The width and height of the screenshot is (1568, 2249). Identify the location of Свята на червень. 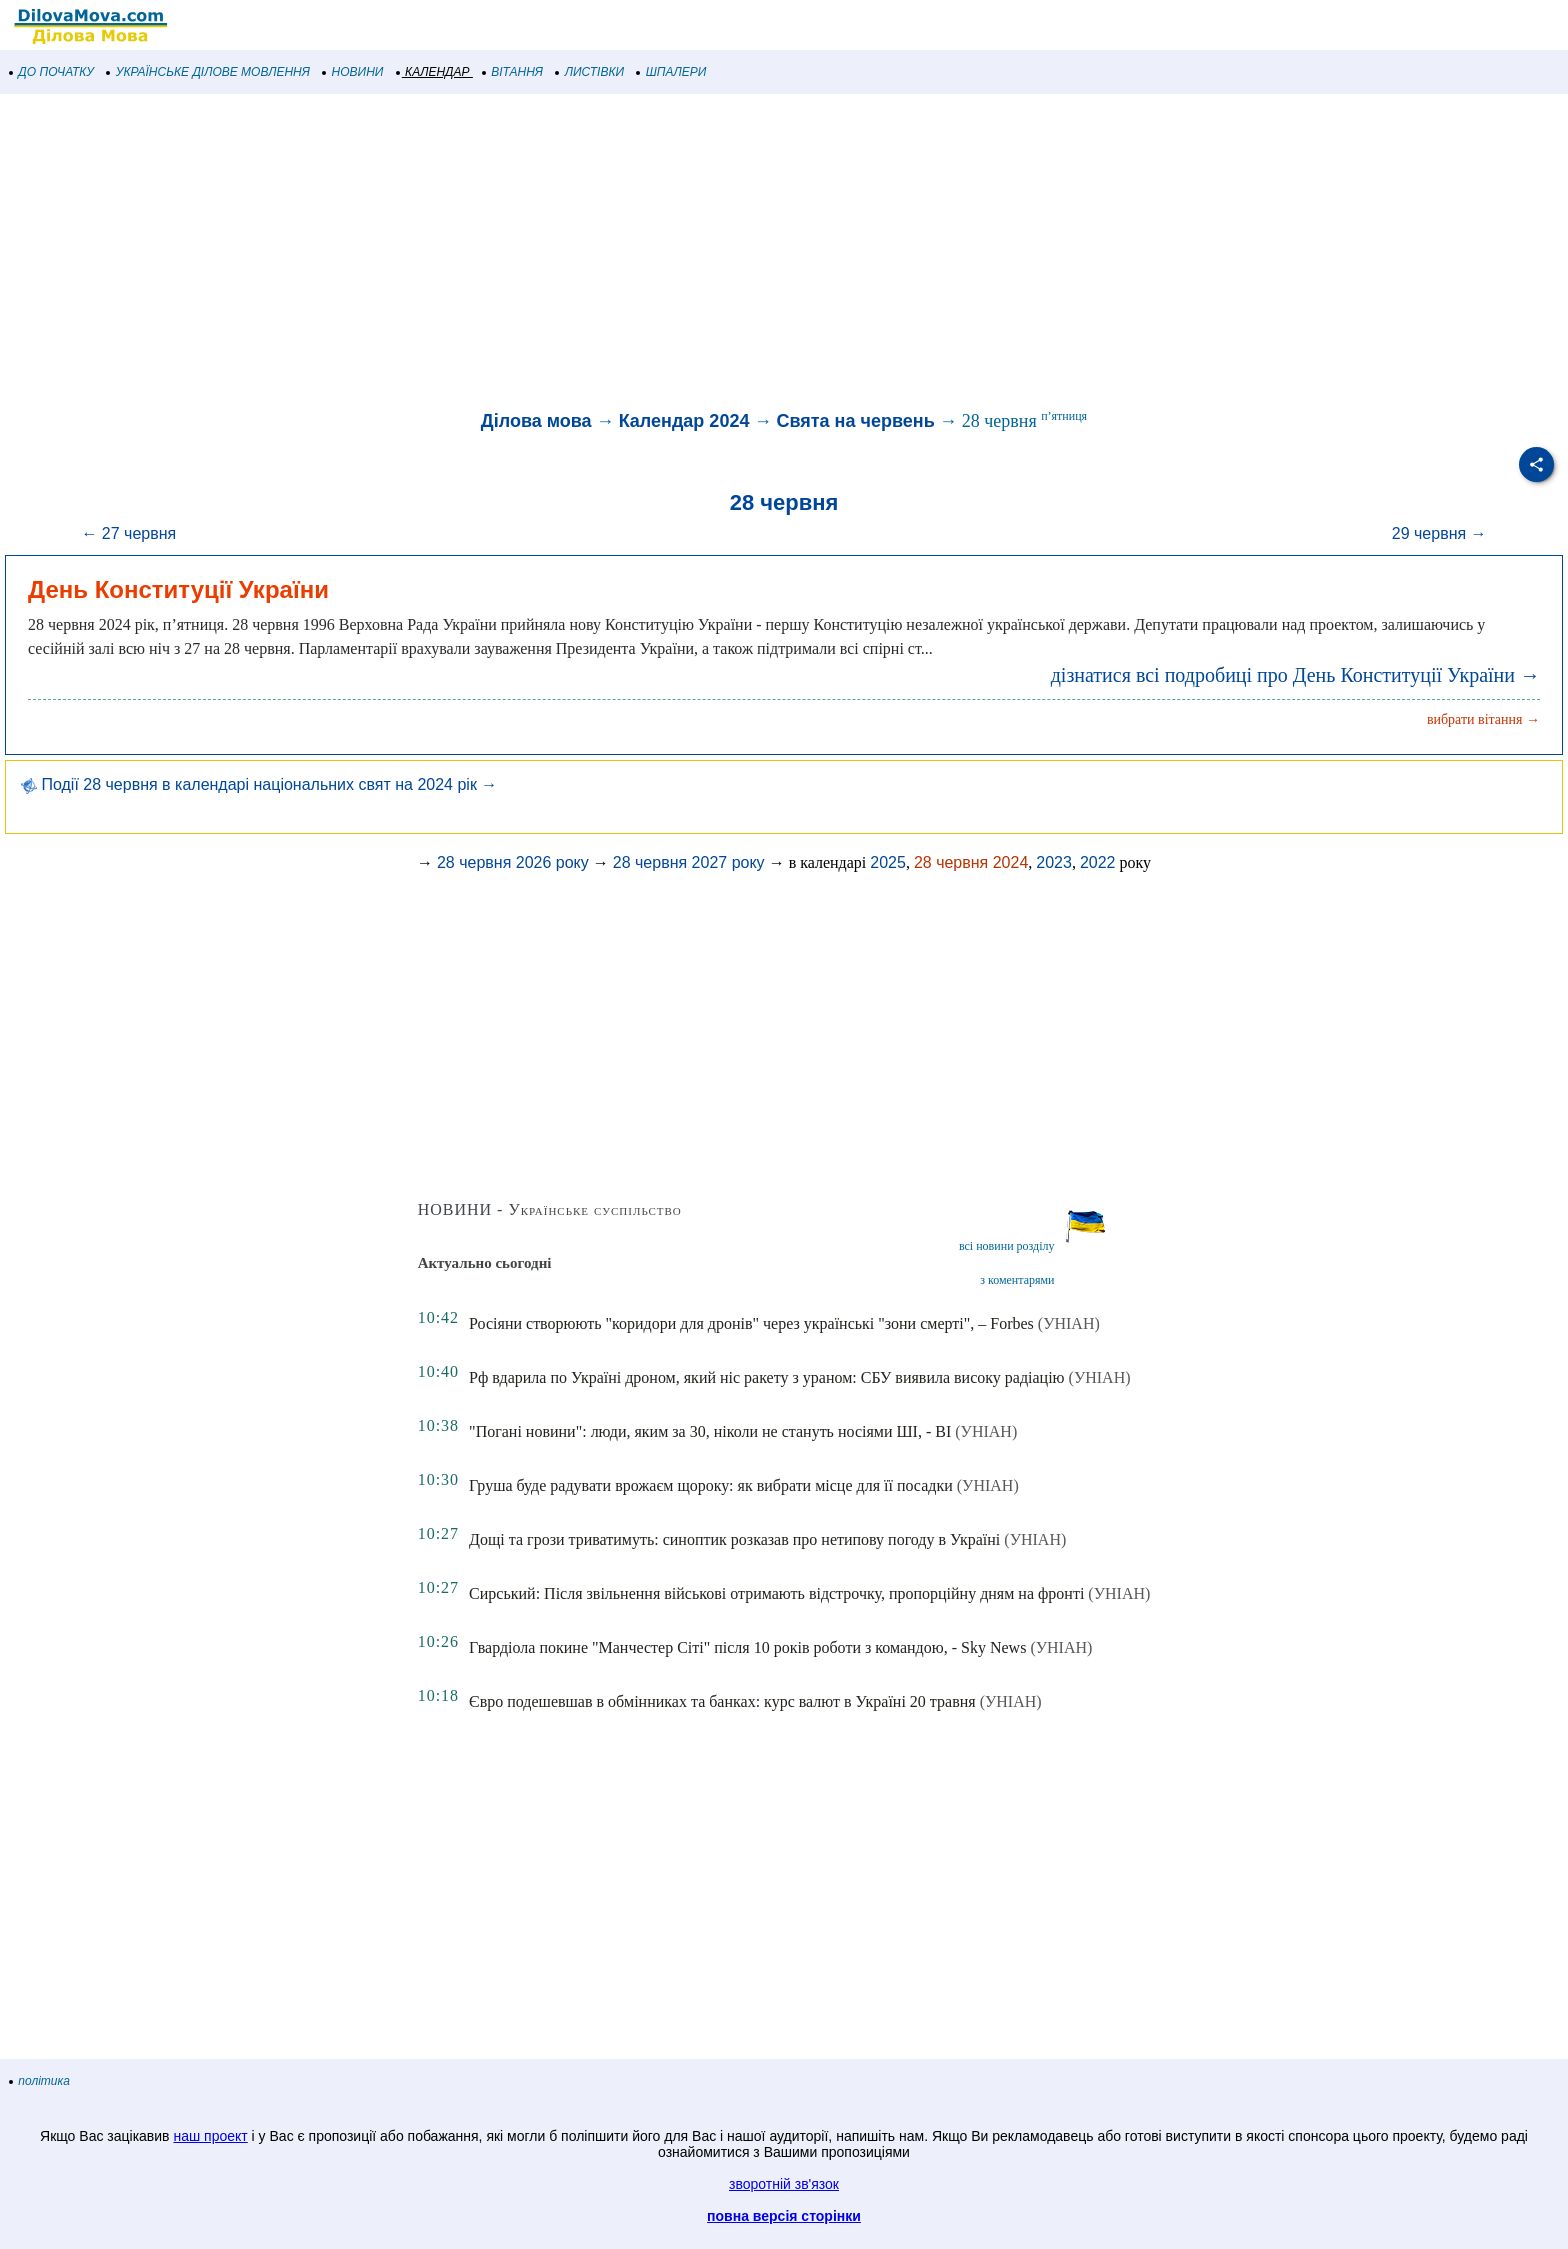
(855, 421).